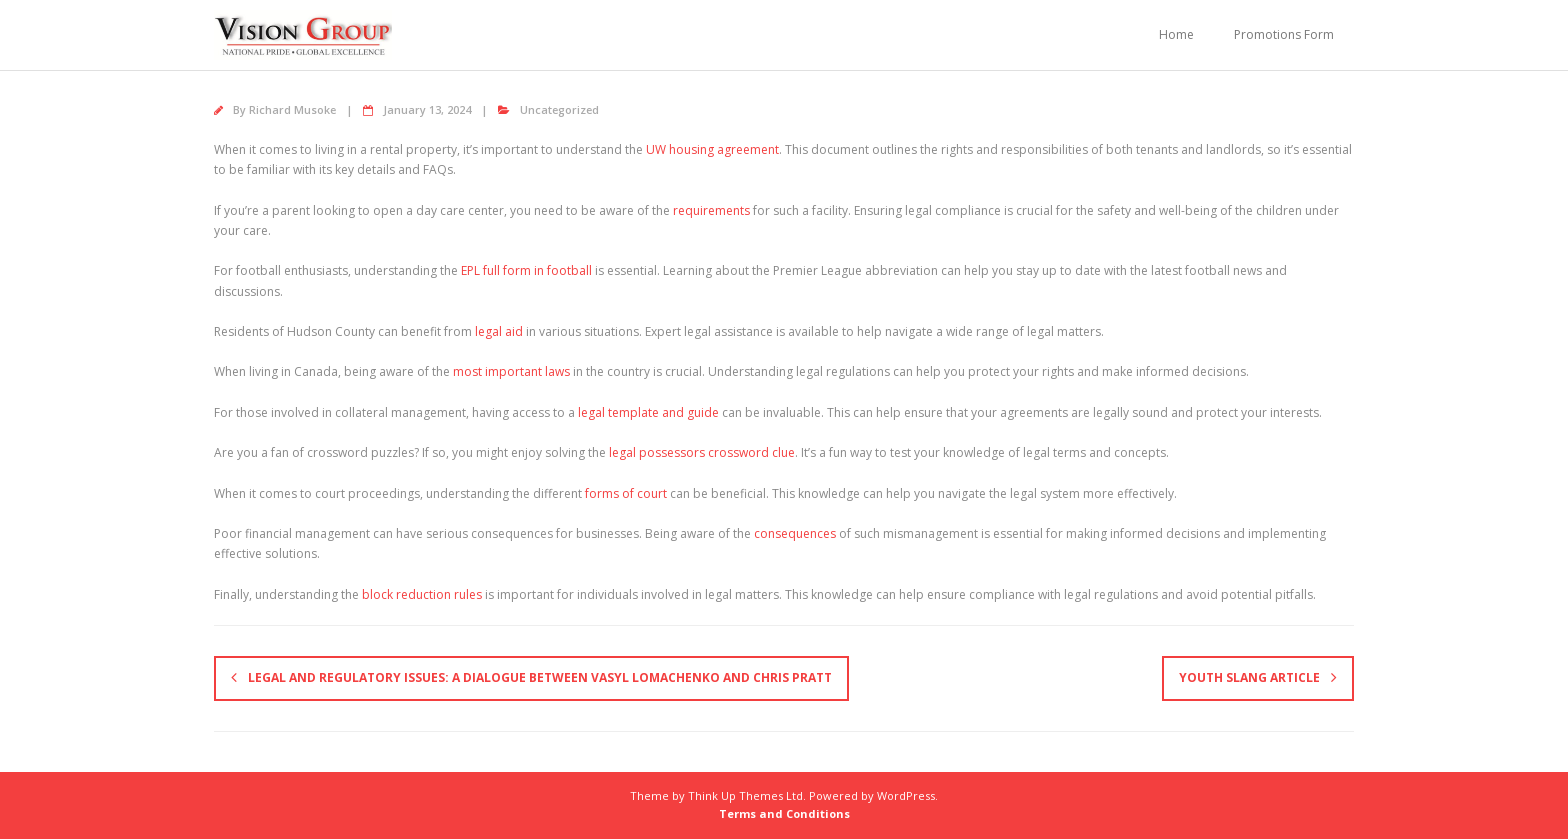 The width and height of the screenshot is (1568, 839). Describe the element at coordinates (292, 109) in the screenshot. I see `Richard Musoke` at that location.